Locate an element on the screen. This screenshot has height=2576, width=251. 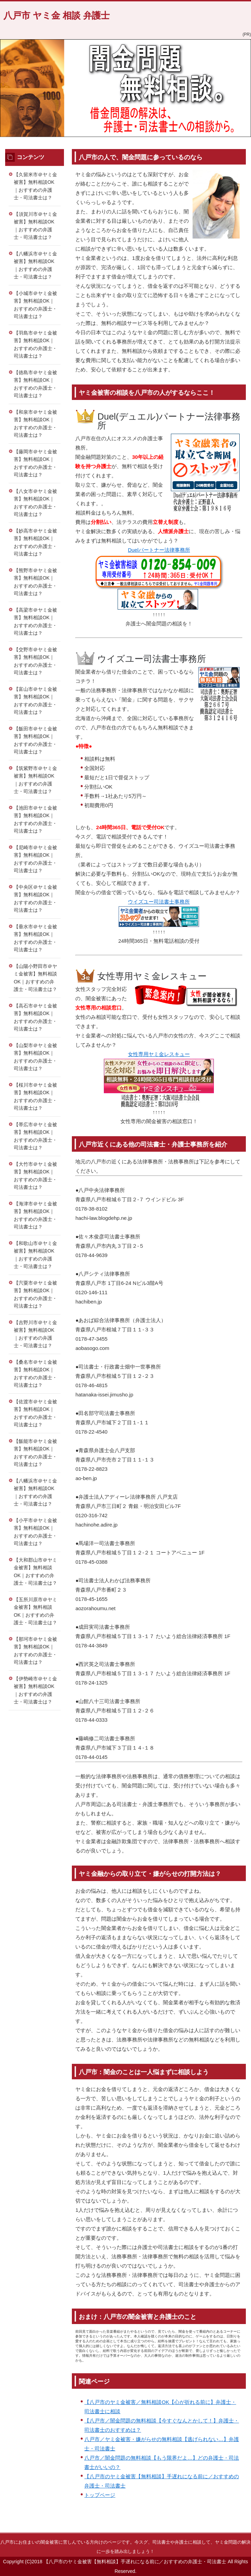
【高梁市＠ヤミ金被害】無料相談OK｜おすすめの弁護士・司法書士は？ is located at coordinates (35, 621).